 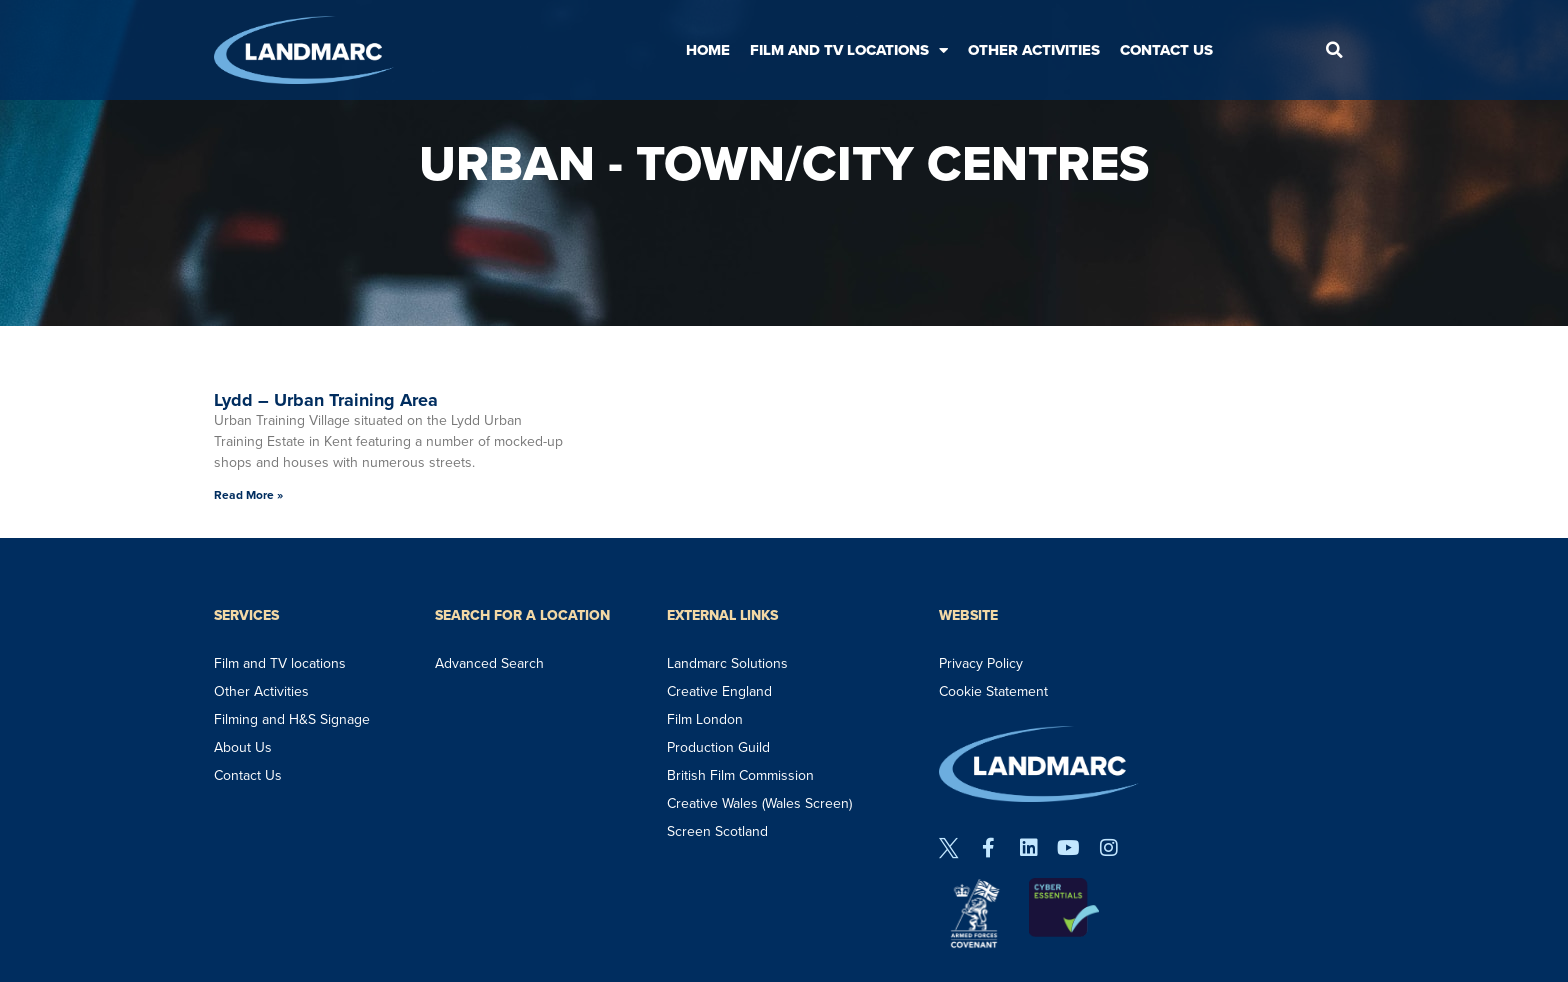 I want to click on Read More » [Read more about Lydd – Urban Training Area], so click(x=248, y=495).